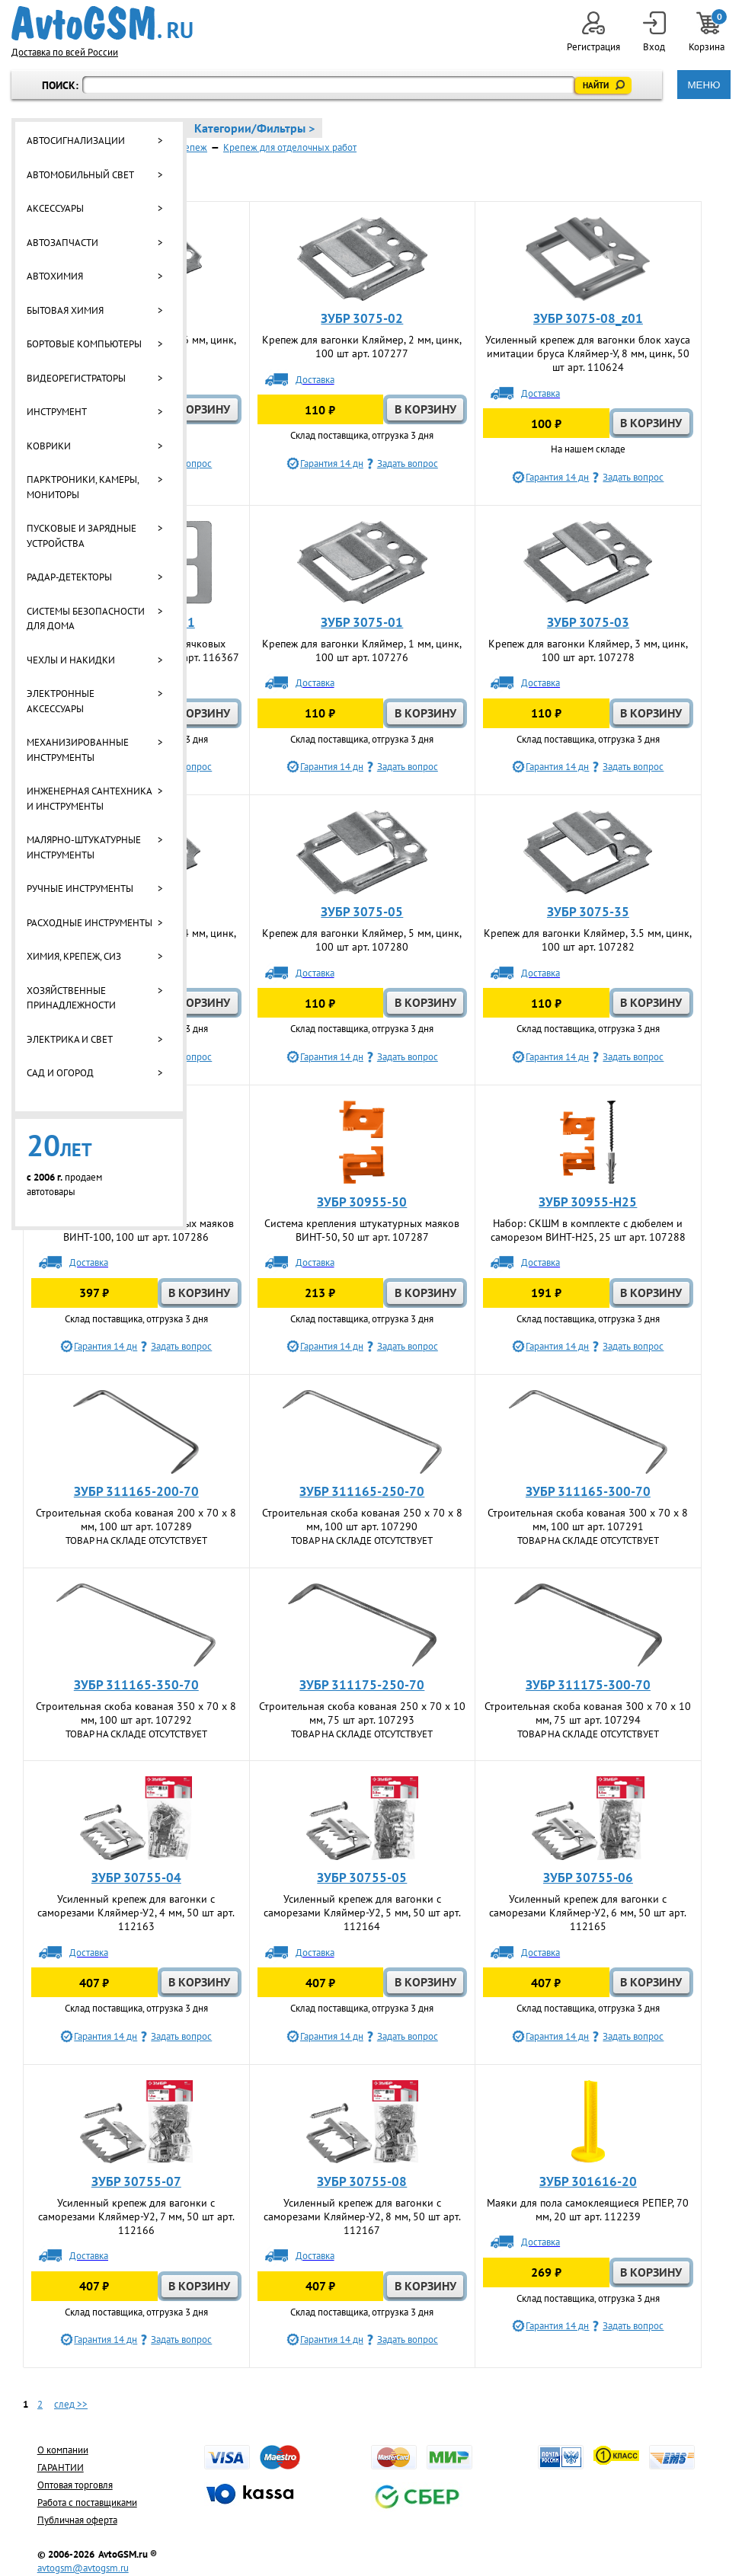 This screenshot has height=2576, width=742. Describe the element at coordinates (70, 1039) in the screenshot. I see `Электрика и свет` at that location.